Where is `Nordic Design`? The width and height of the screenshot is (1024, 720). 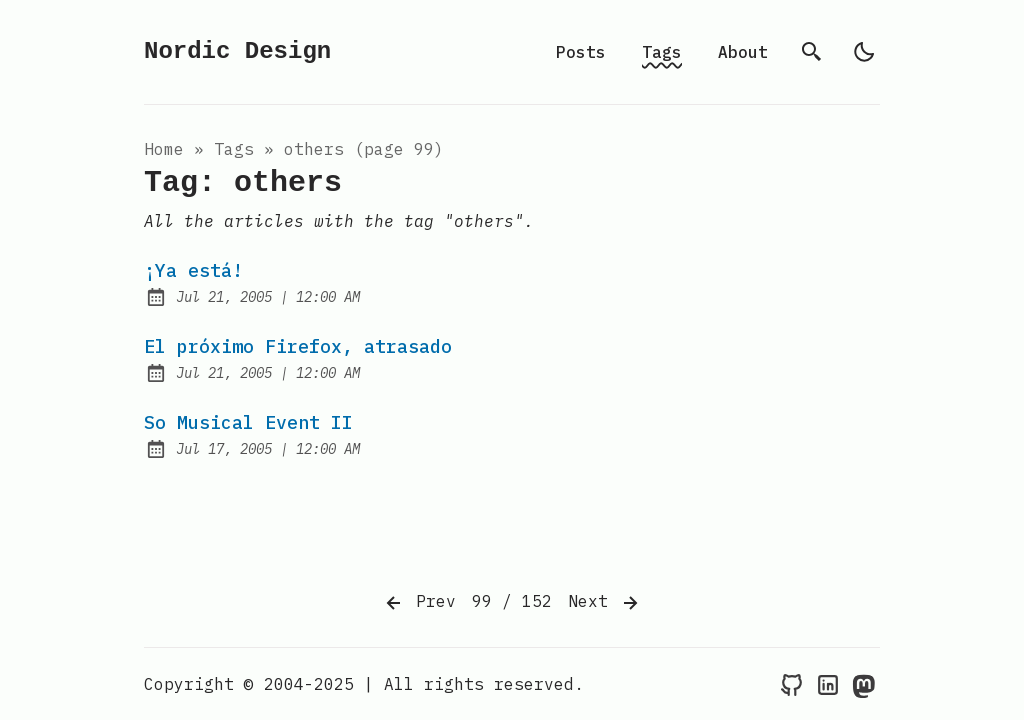 Nordic Design is located at coordinates (237, 51).